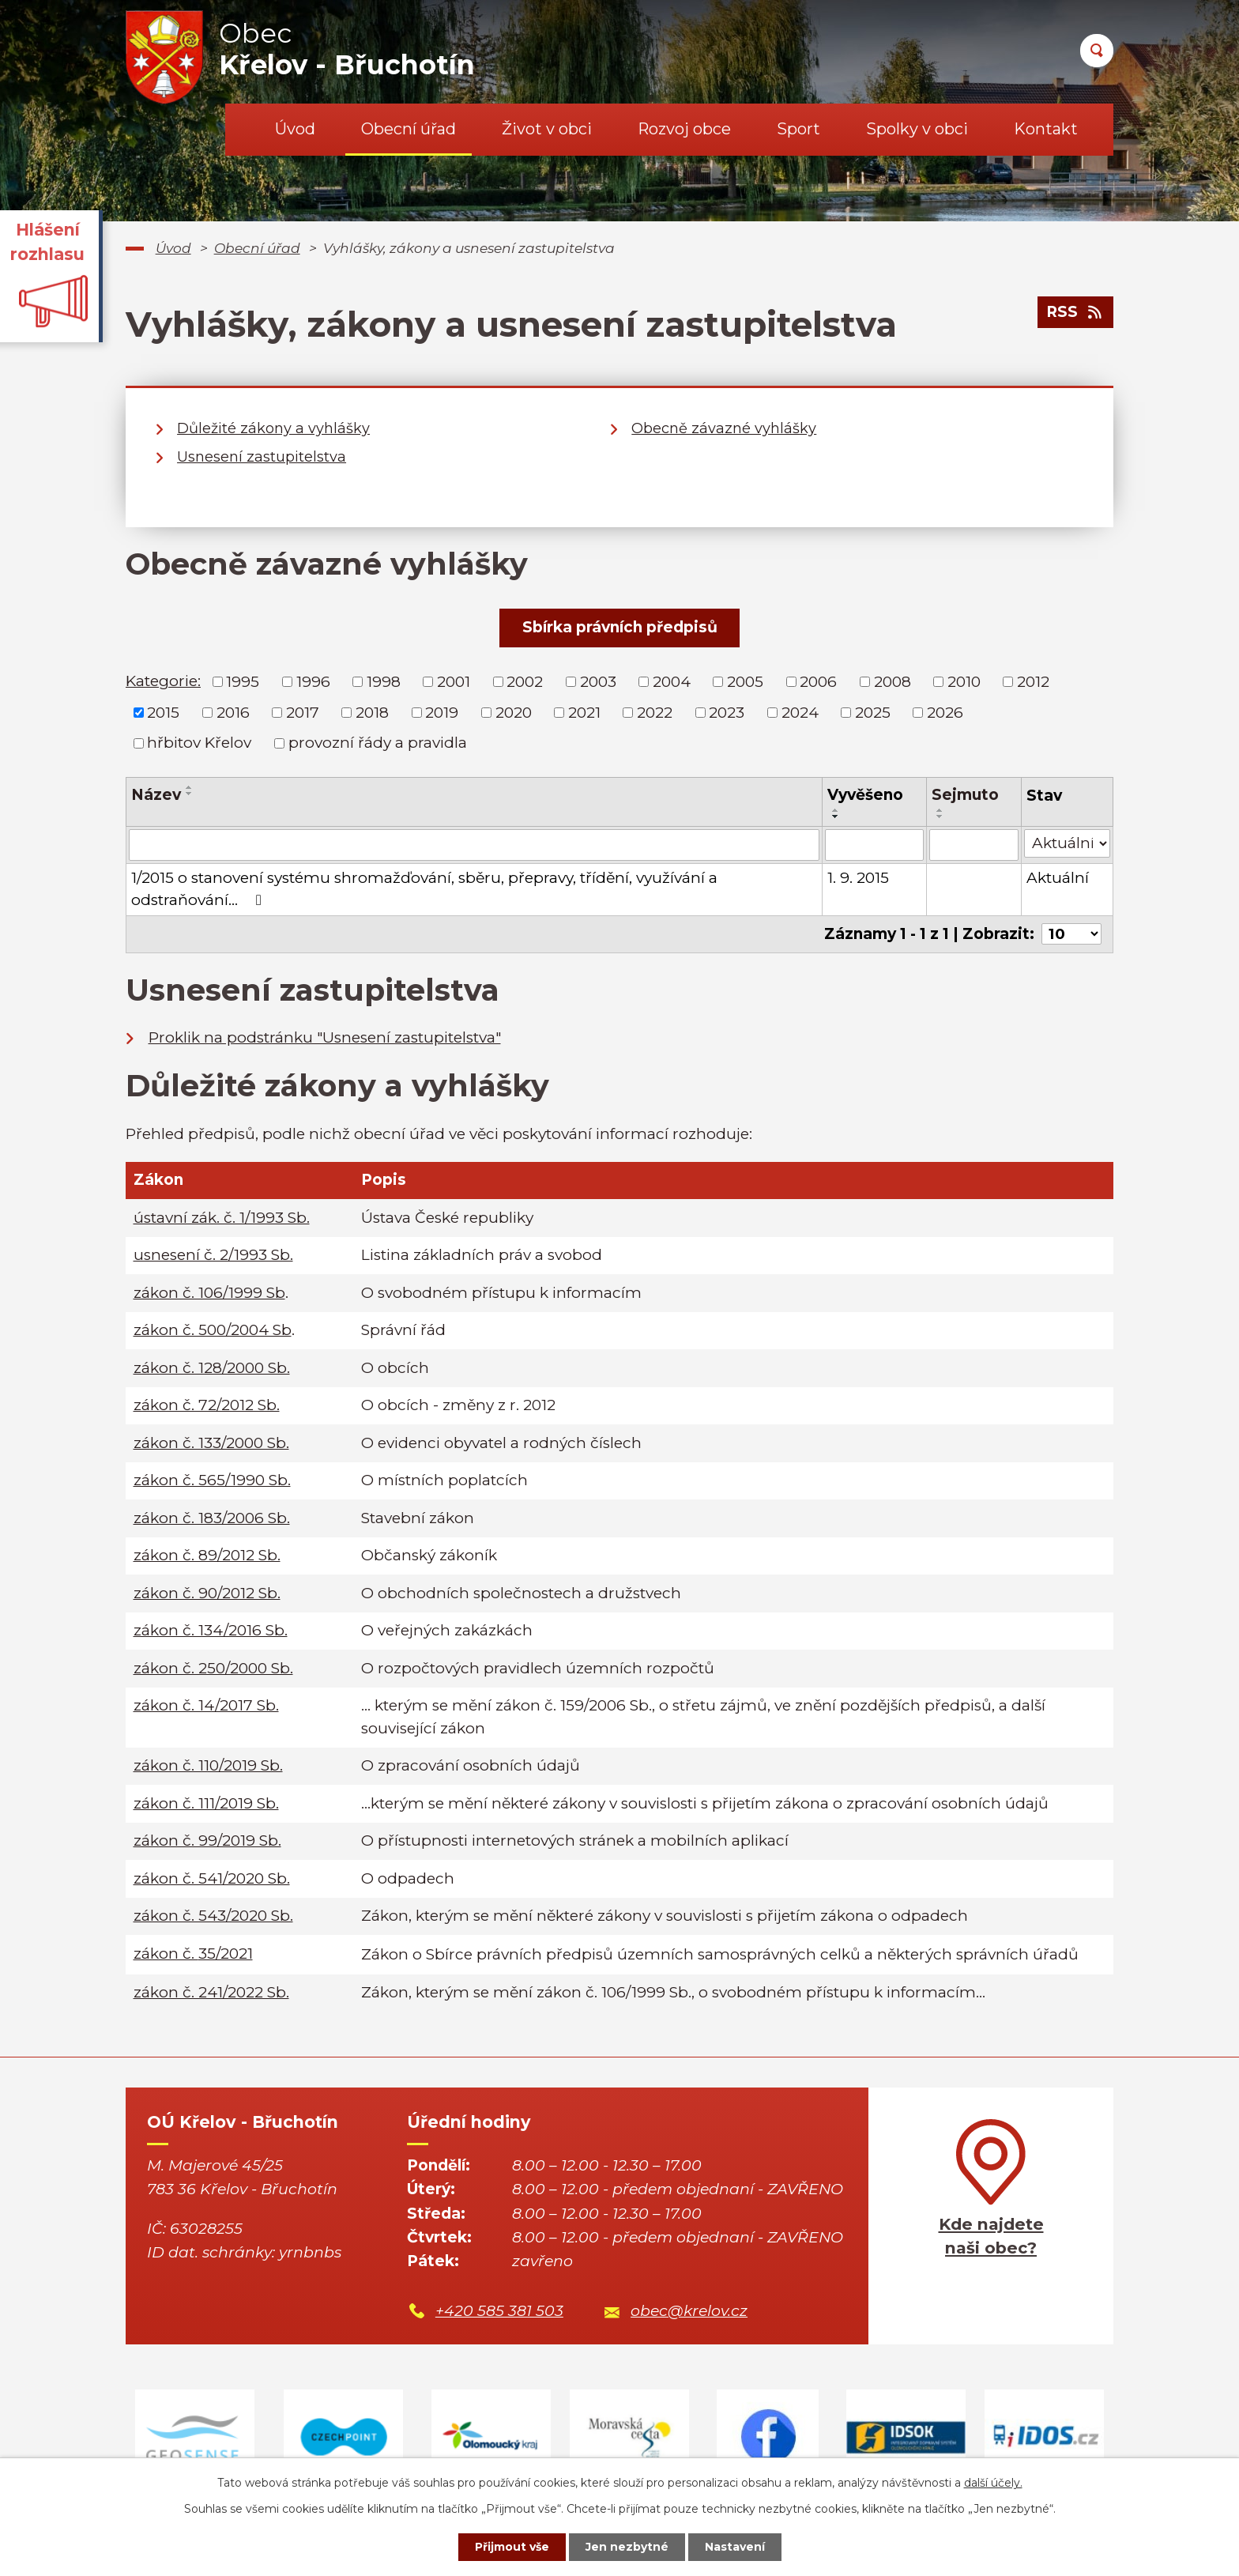  I want to click on zákon č. 133/2000 Sb., so click(211, 1443).